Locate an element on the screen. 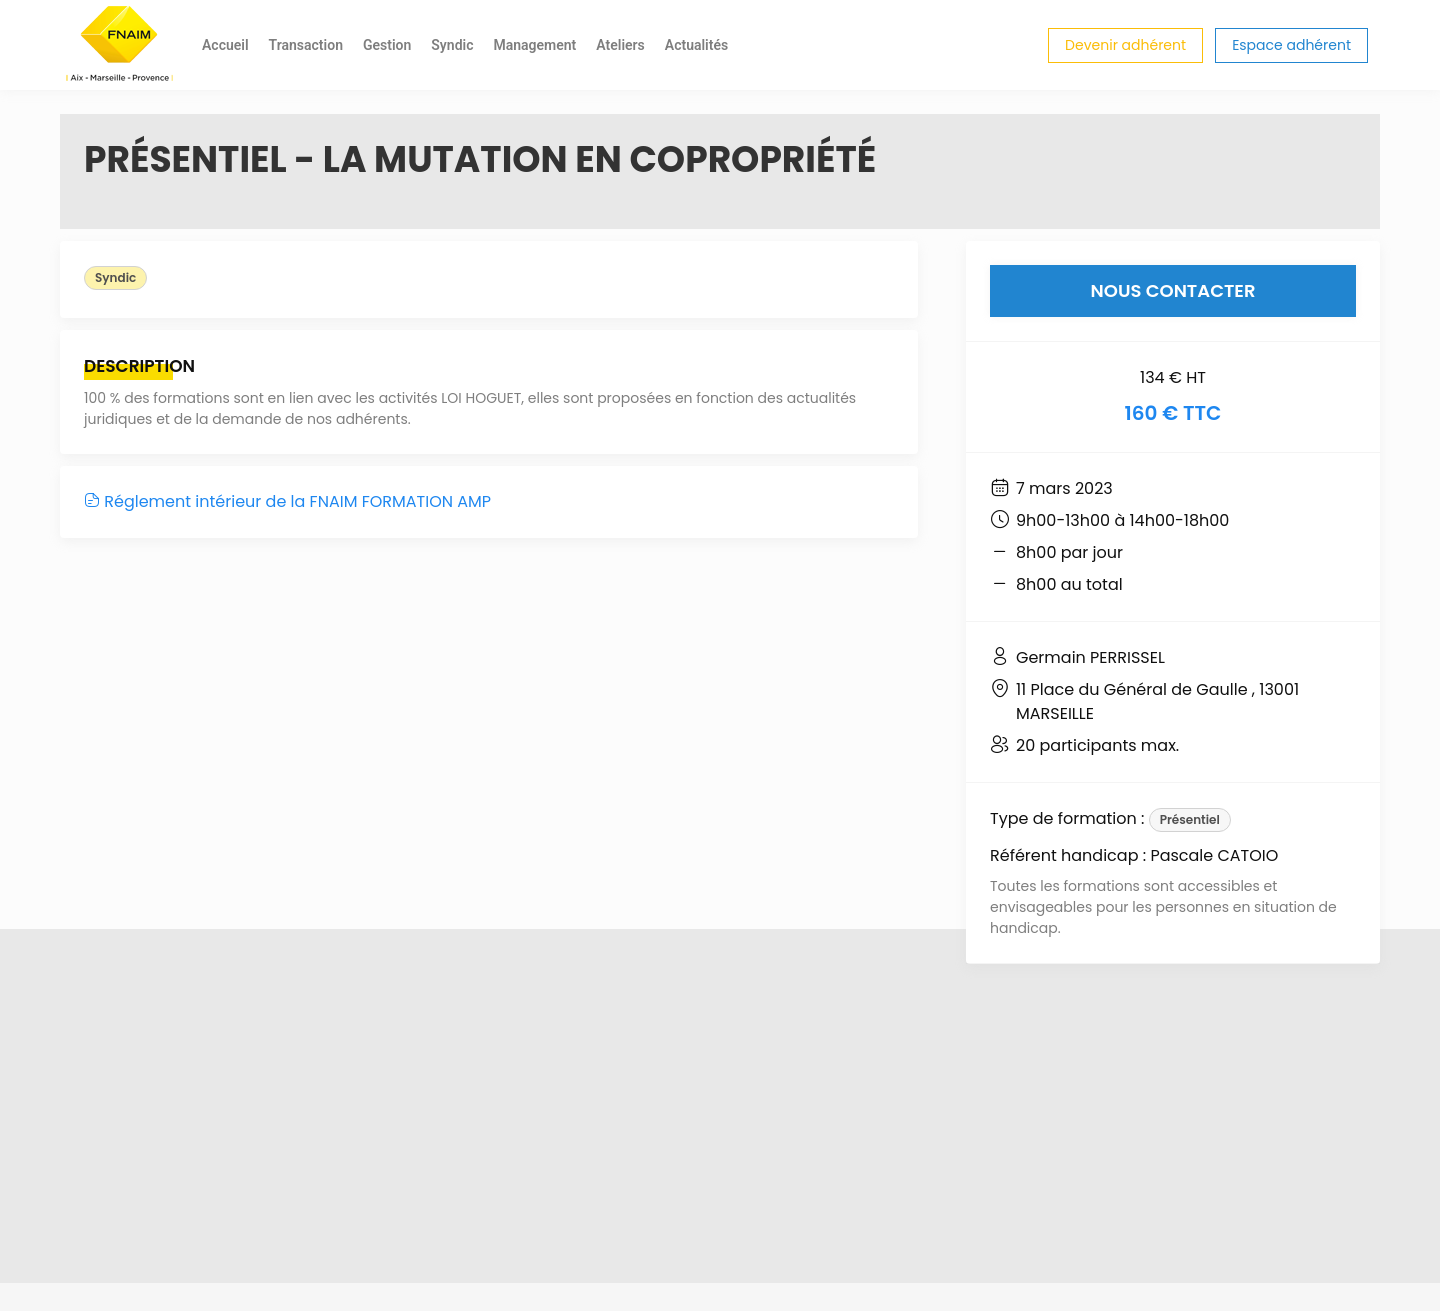 This screenshot has width=1440, height=1311. Transaction is located at coordinates (306, 45).